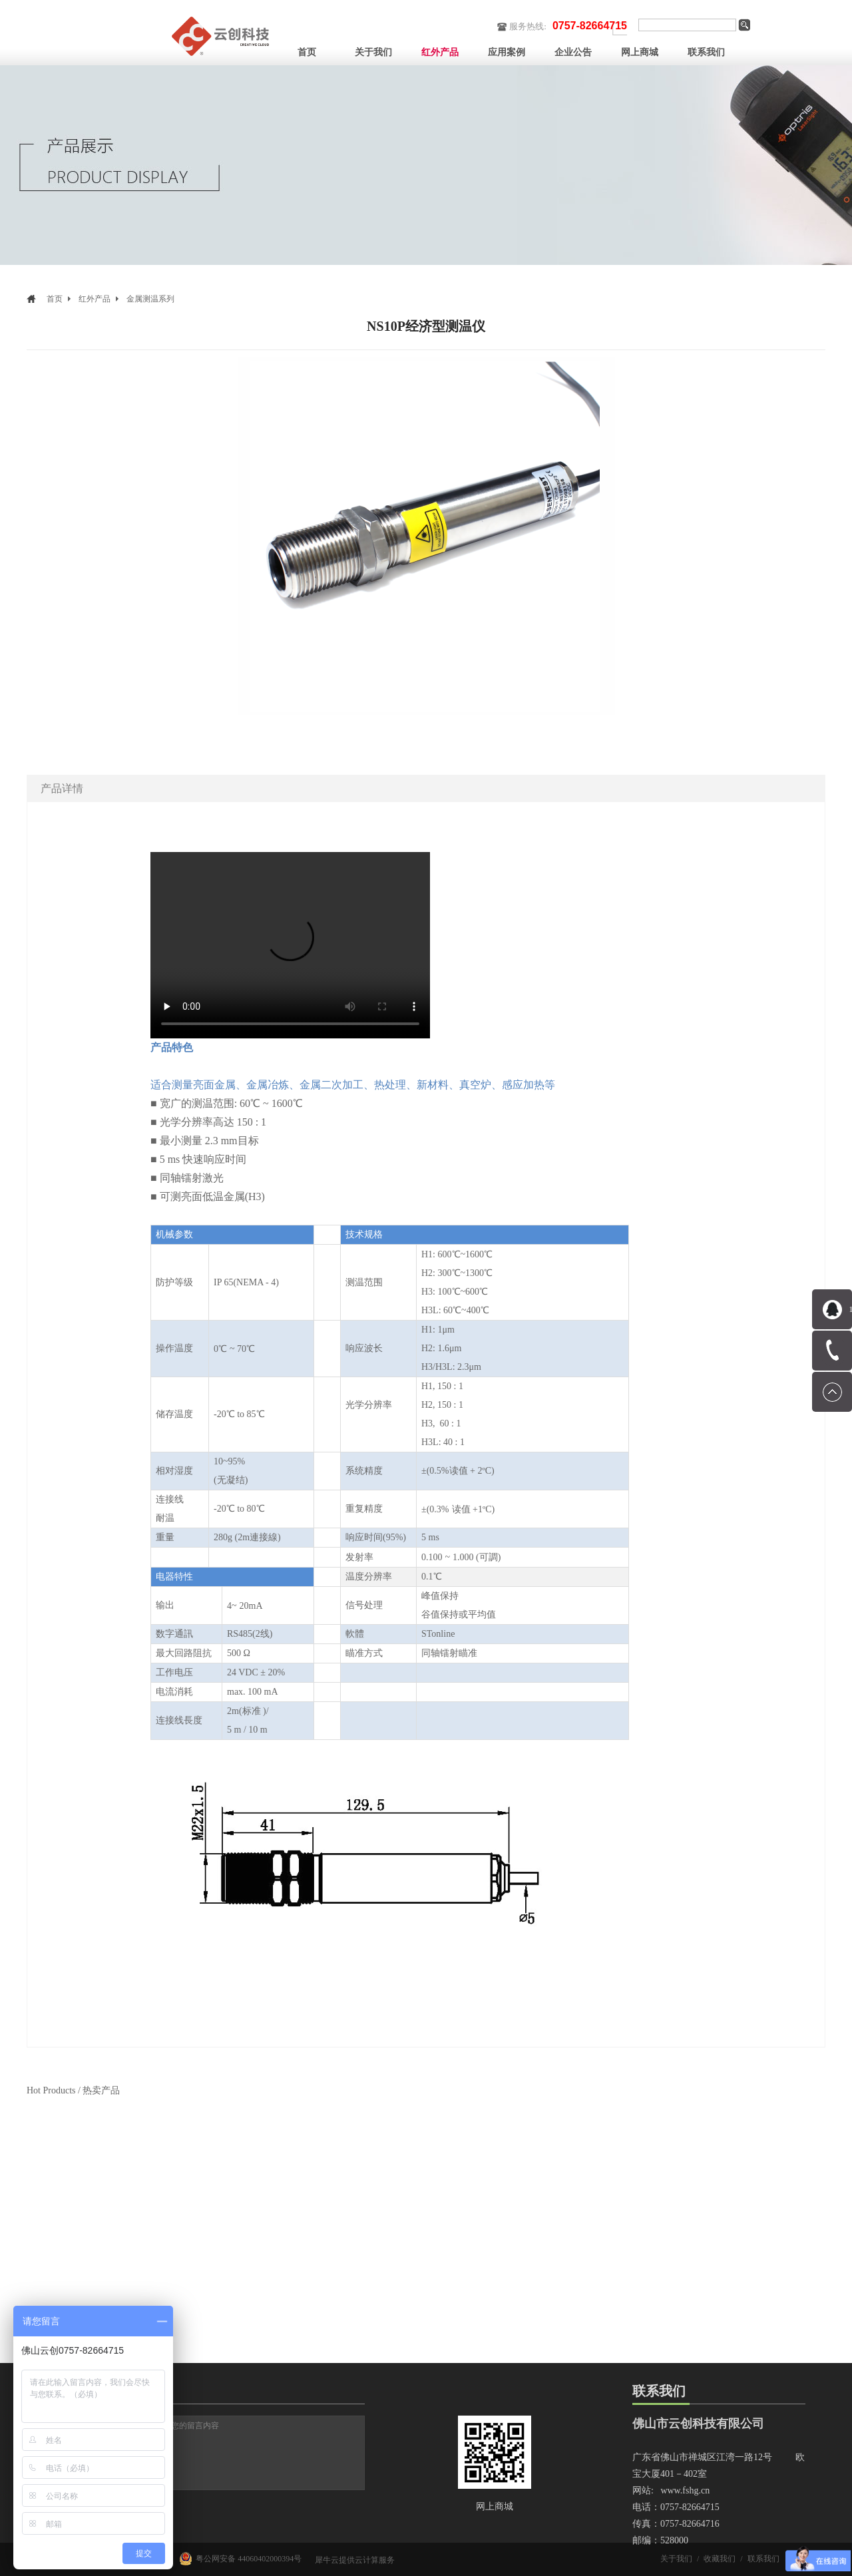 This screenshot has width=852, height=2576. What do you see at coordinates (94, 299) in the screenshot?
I see `红外产品` at bounding box center [94, 299].